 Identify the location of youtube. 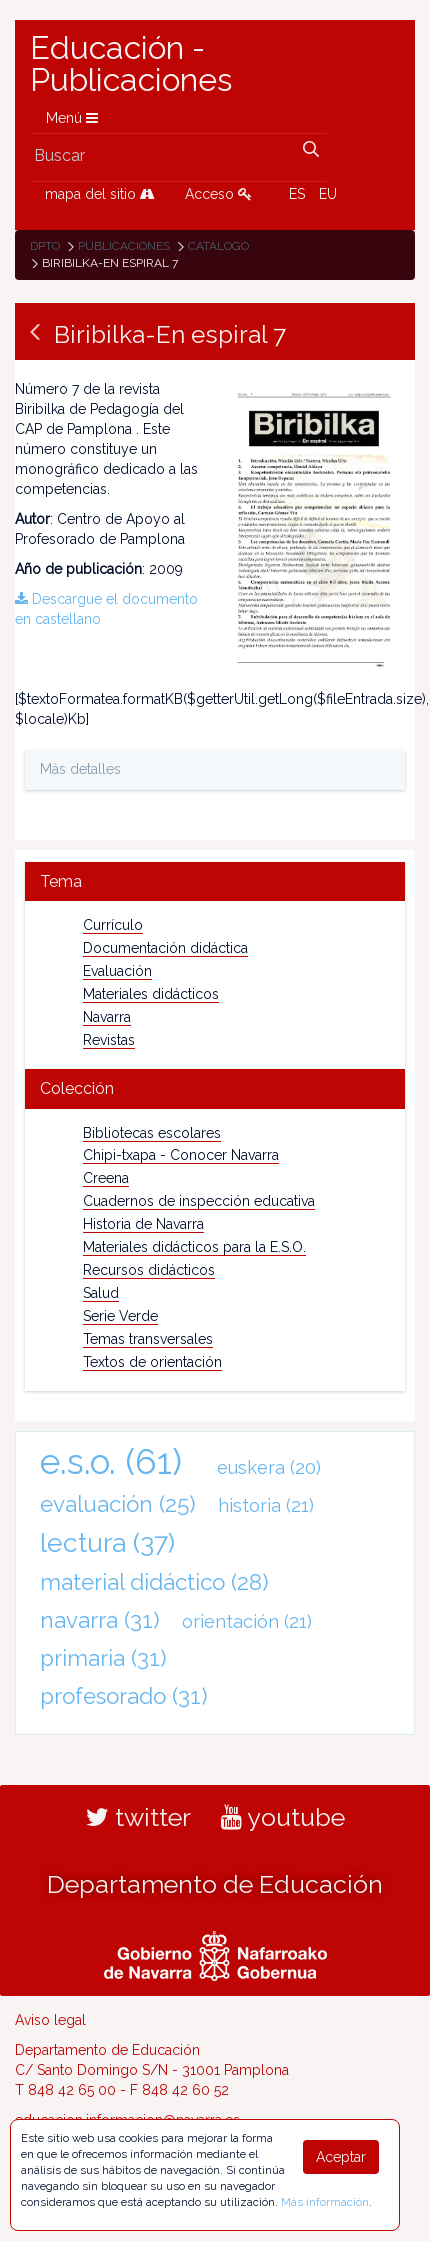
(283, 1817).